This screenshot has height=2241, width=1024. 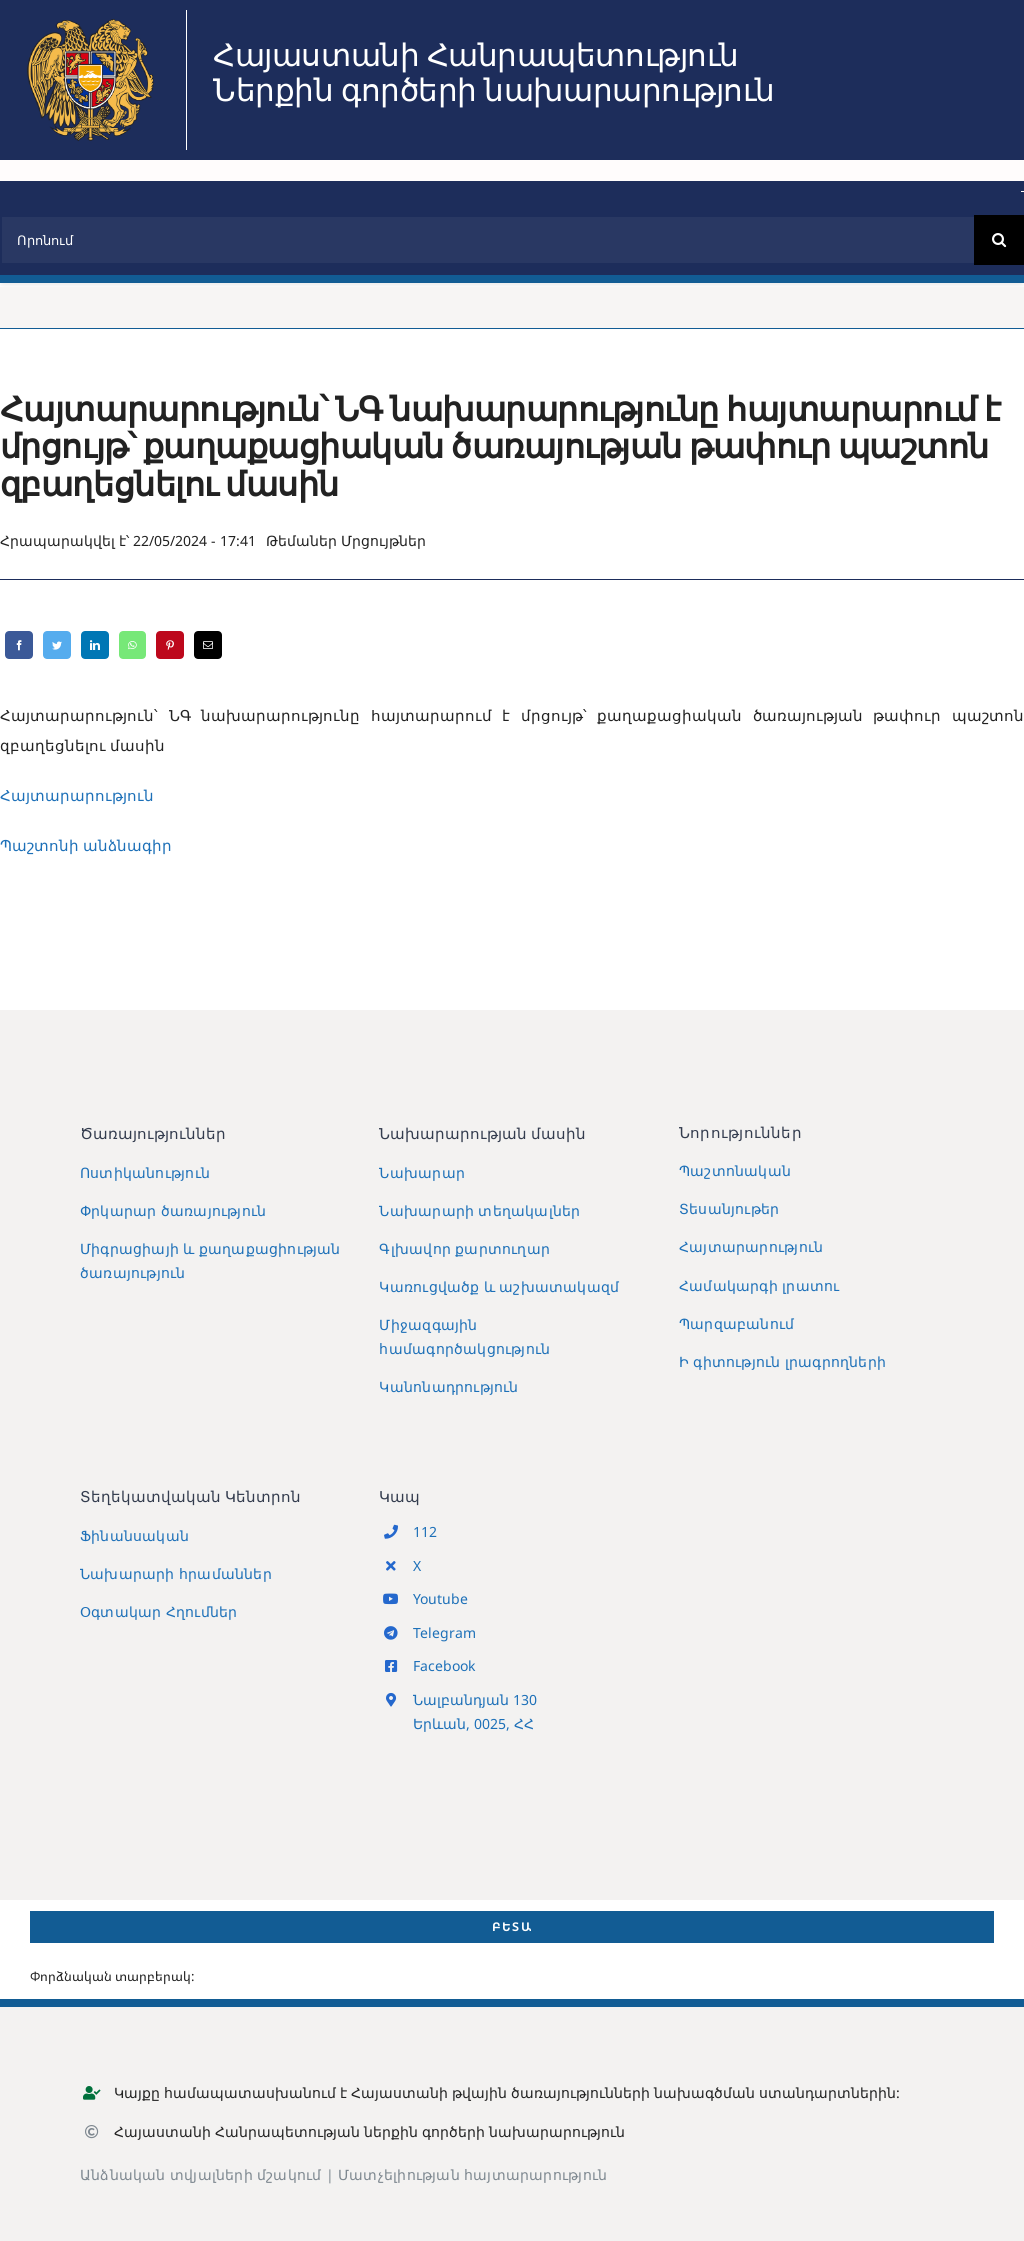 What do you see at coordinates (735, 1170) in the screenshot?
I see `Պաշտոնական` at bounding box center [735, 1170].